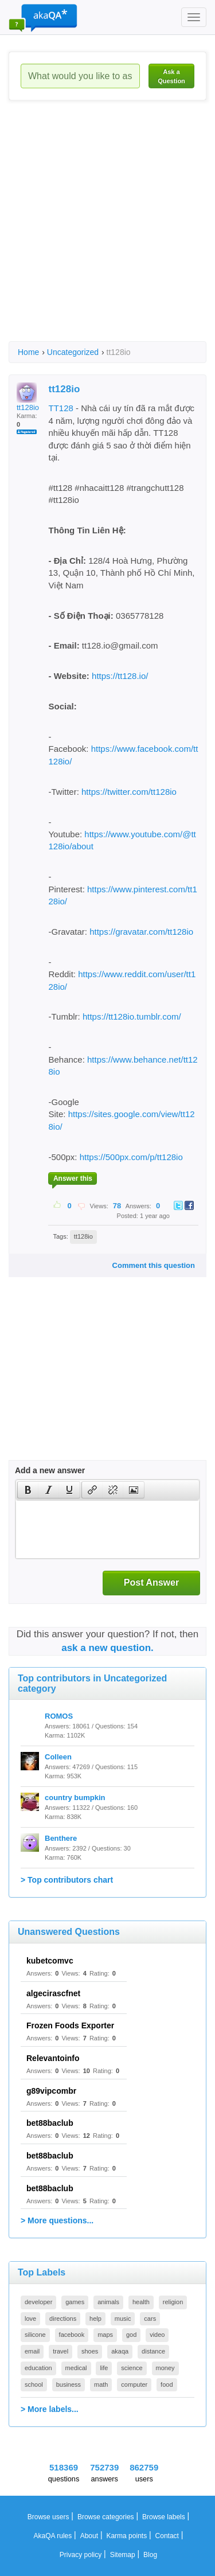 The height and width of the screenshot is (2576, 215). Describe the element at coordinates (163, 2517) in the screenshot. I see `Browse labels` at that location.